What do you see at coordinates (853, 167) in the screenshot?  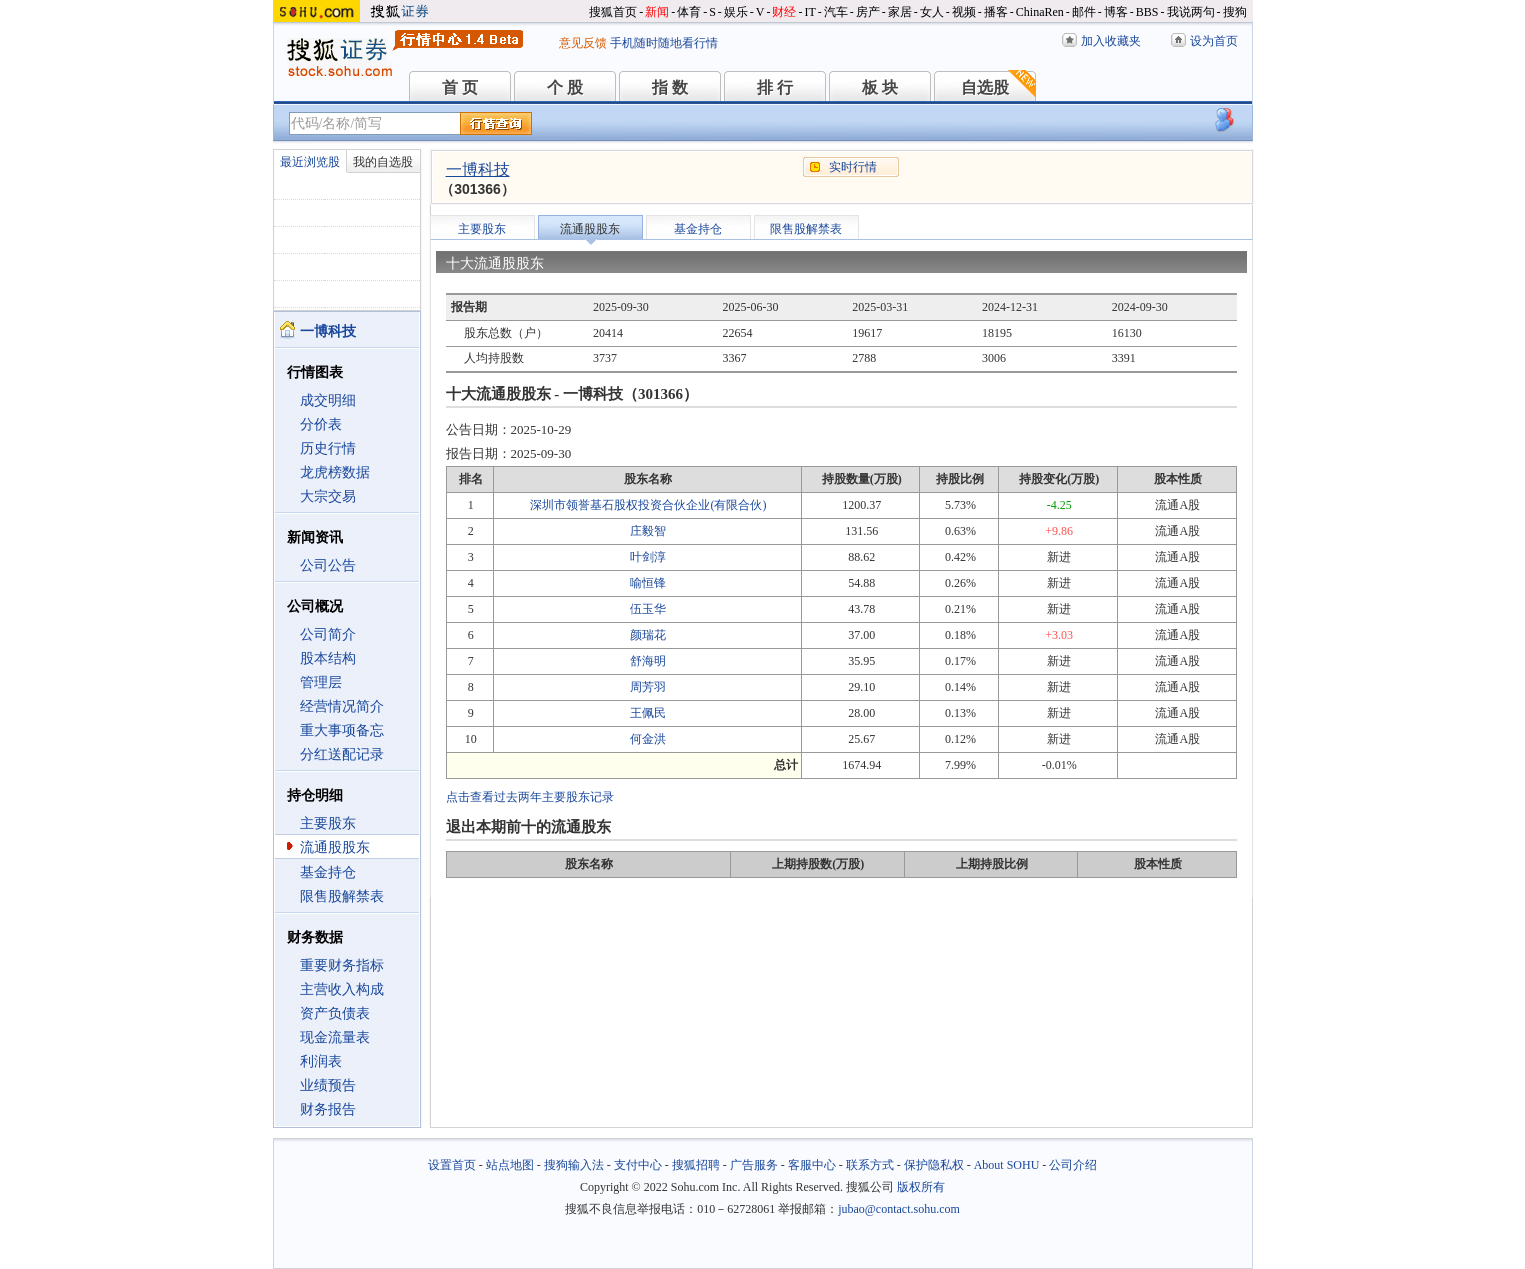 I see `实时行情` at bounding box center [853, 167].